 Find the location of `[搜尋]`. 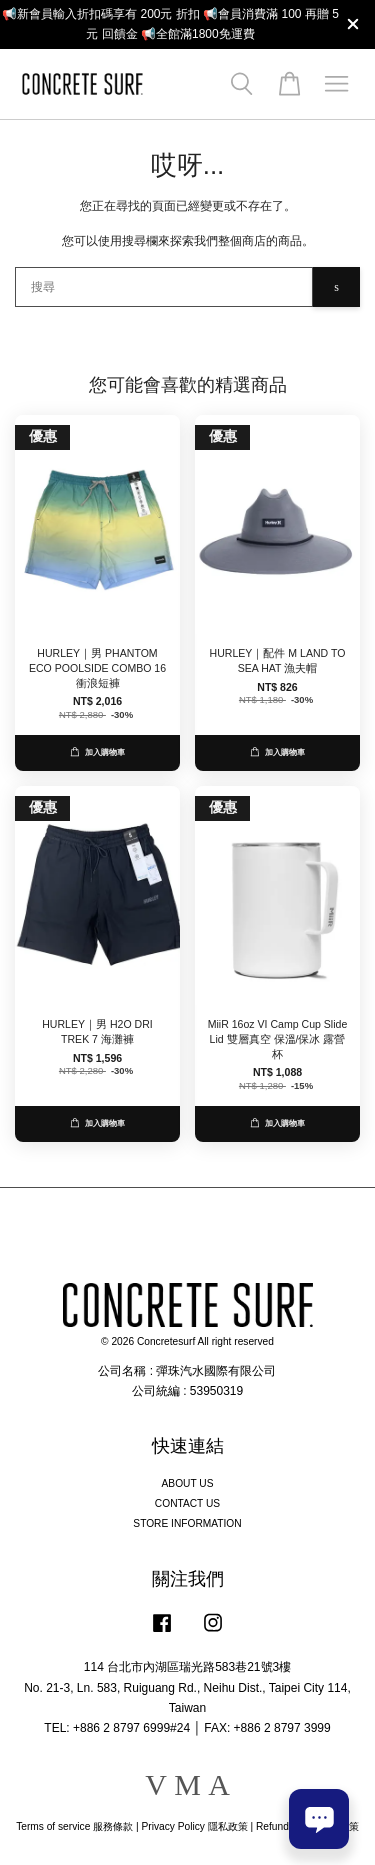

[搜尋] is located at coordinates (164, 287).